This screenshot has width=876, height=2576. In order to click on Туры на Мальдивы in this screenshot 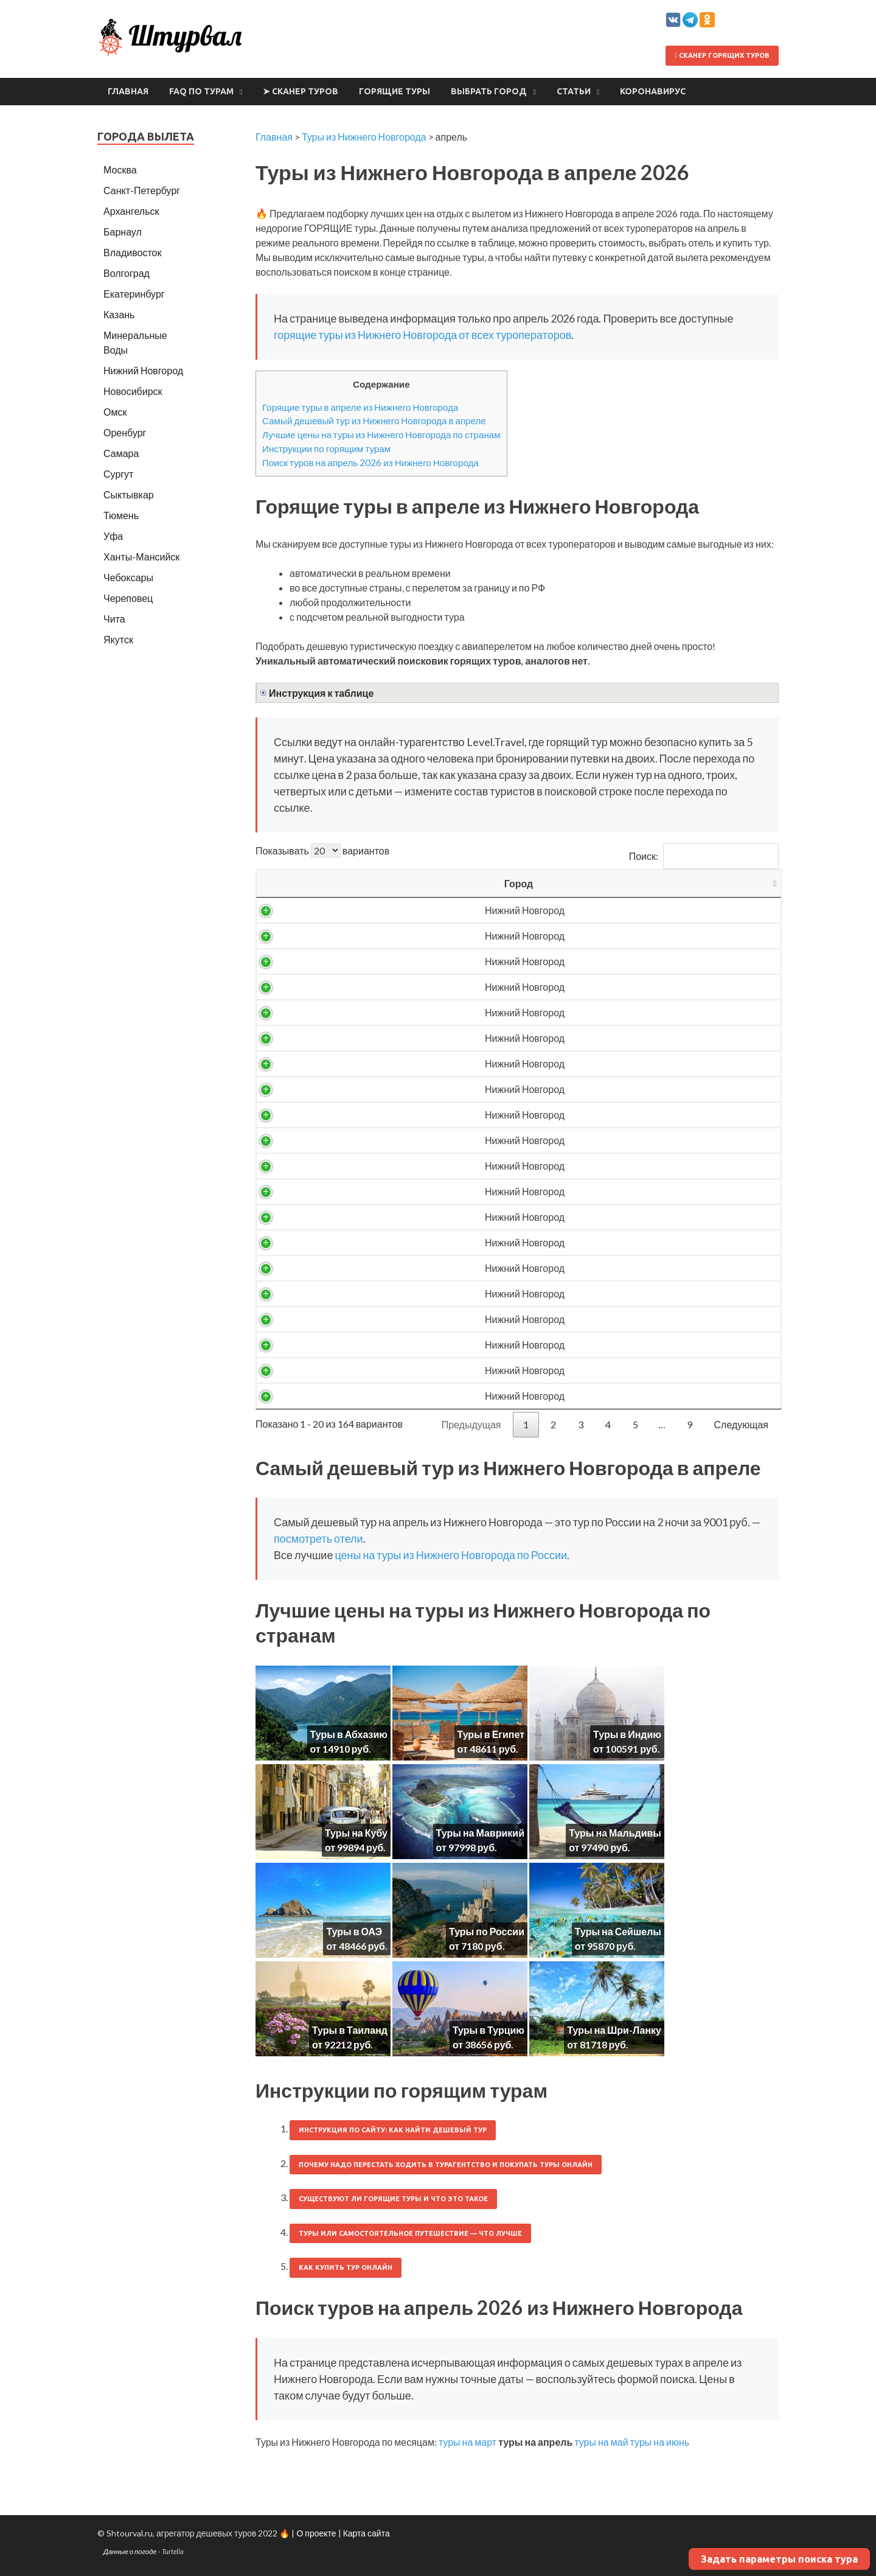, I will do `click(615, 1832)`.